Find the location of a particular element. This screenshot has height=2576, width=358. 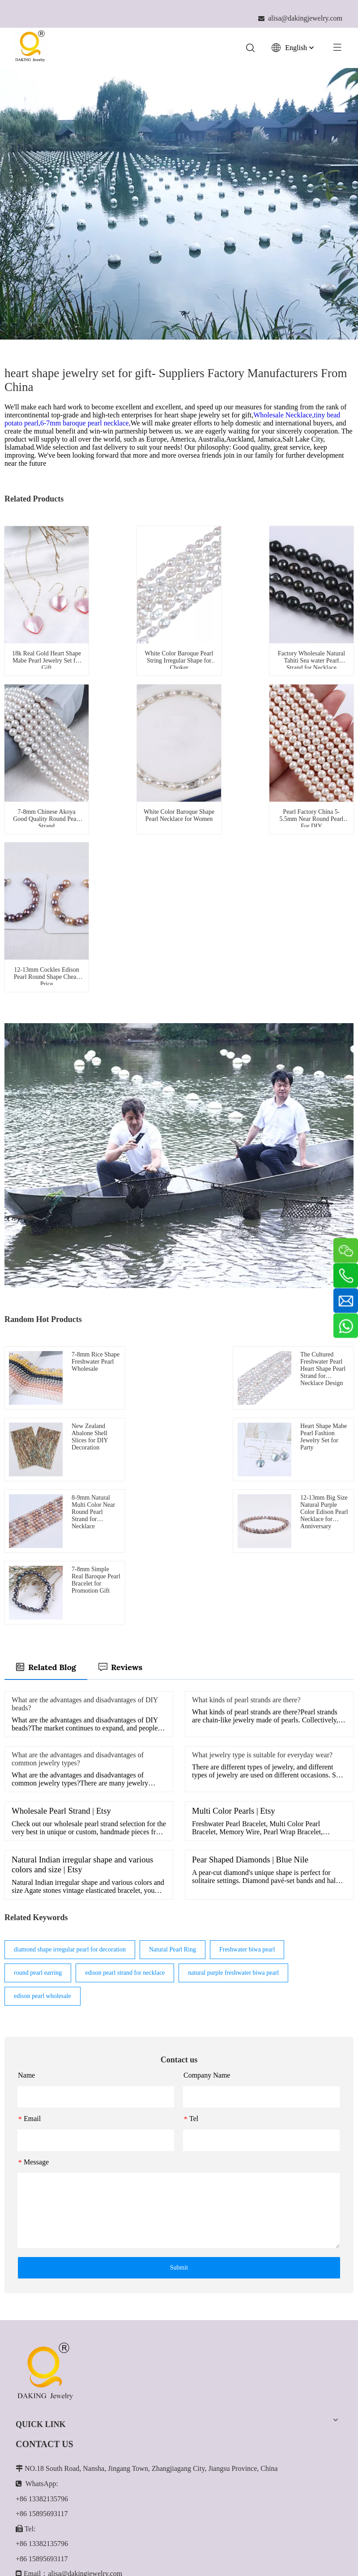

natural purple freshwater biwa pearl is located at coordinates (233, 1743).